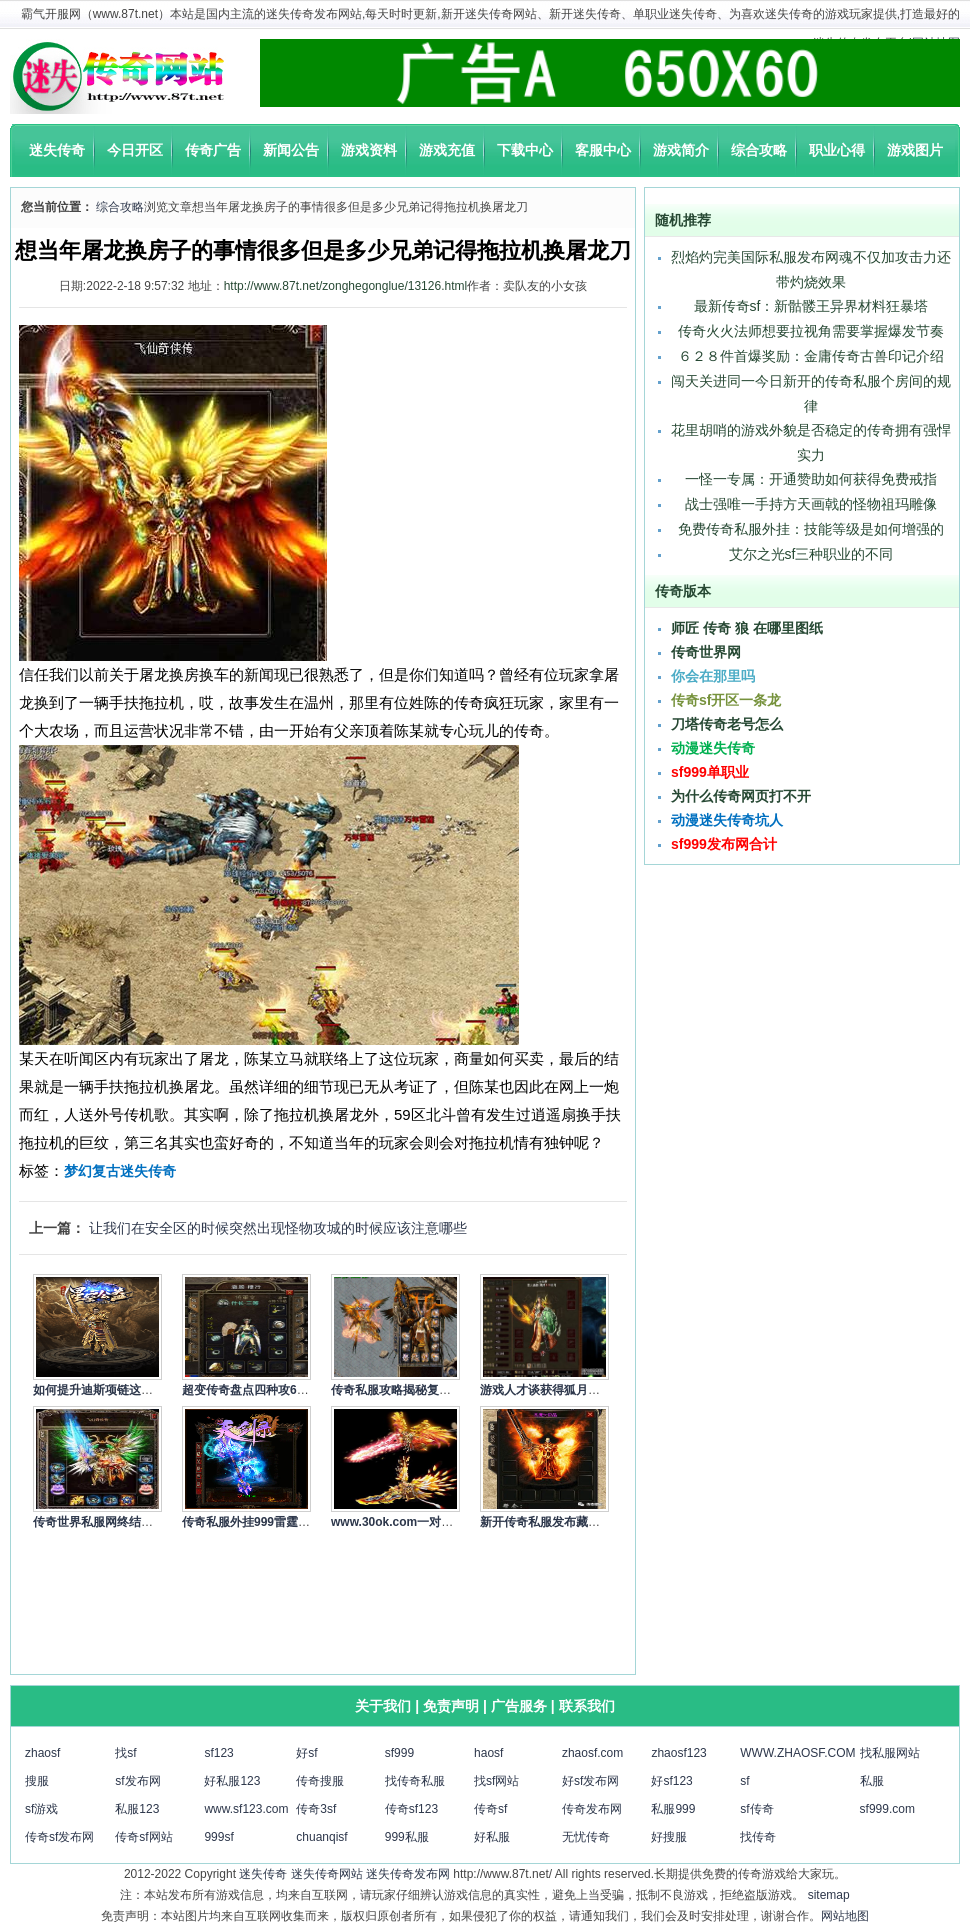 This screenshot has height=1927, width=970. What do you see at coordinates (320, 1781) in the screenshot?
I see `传奇搜服` at bounding box center [320, 1781].